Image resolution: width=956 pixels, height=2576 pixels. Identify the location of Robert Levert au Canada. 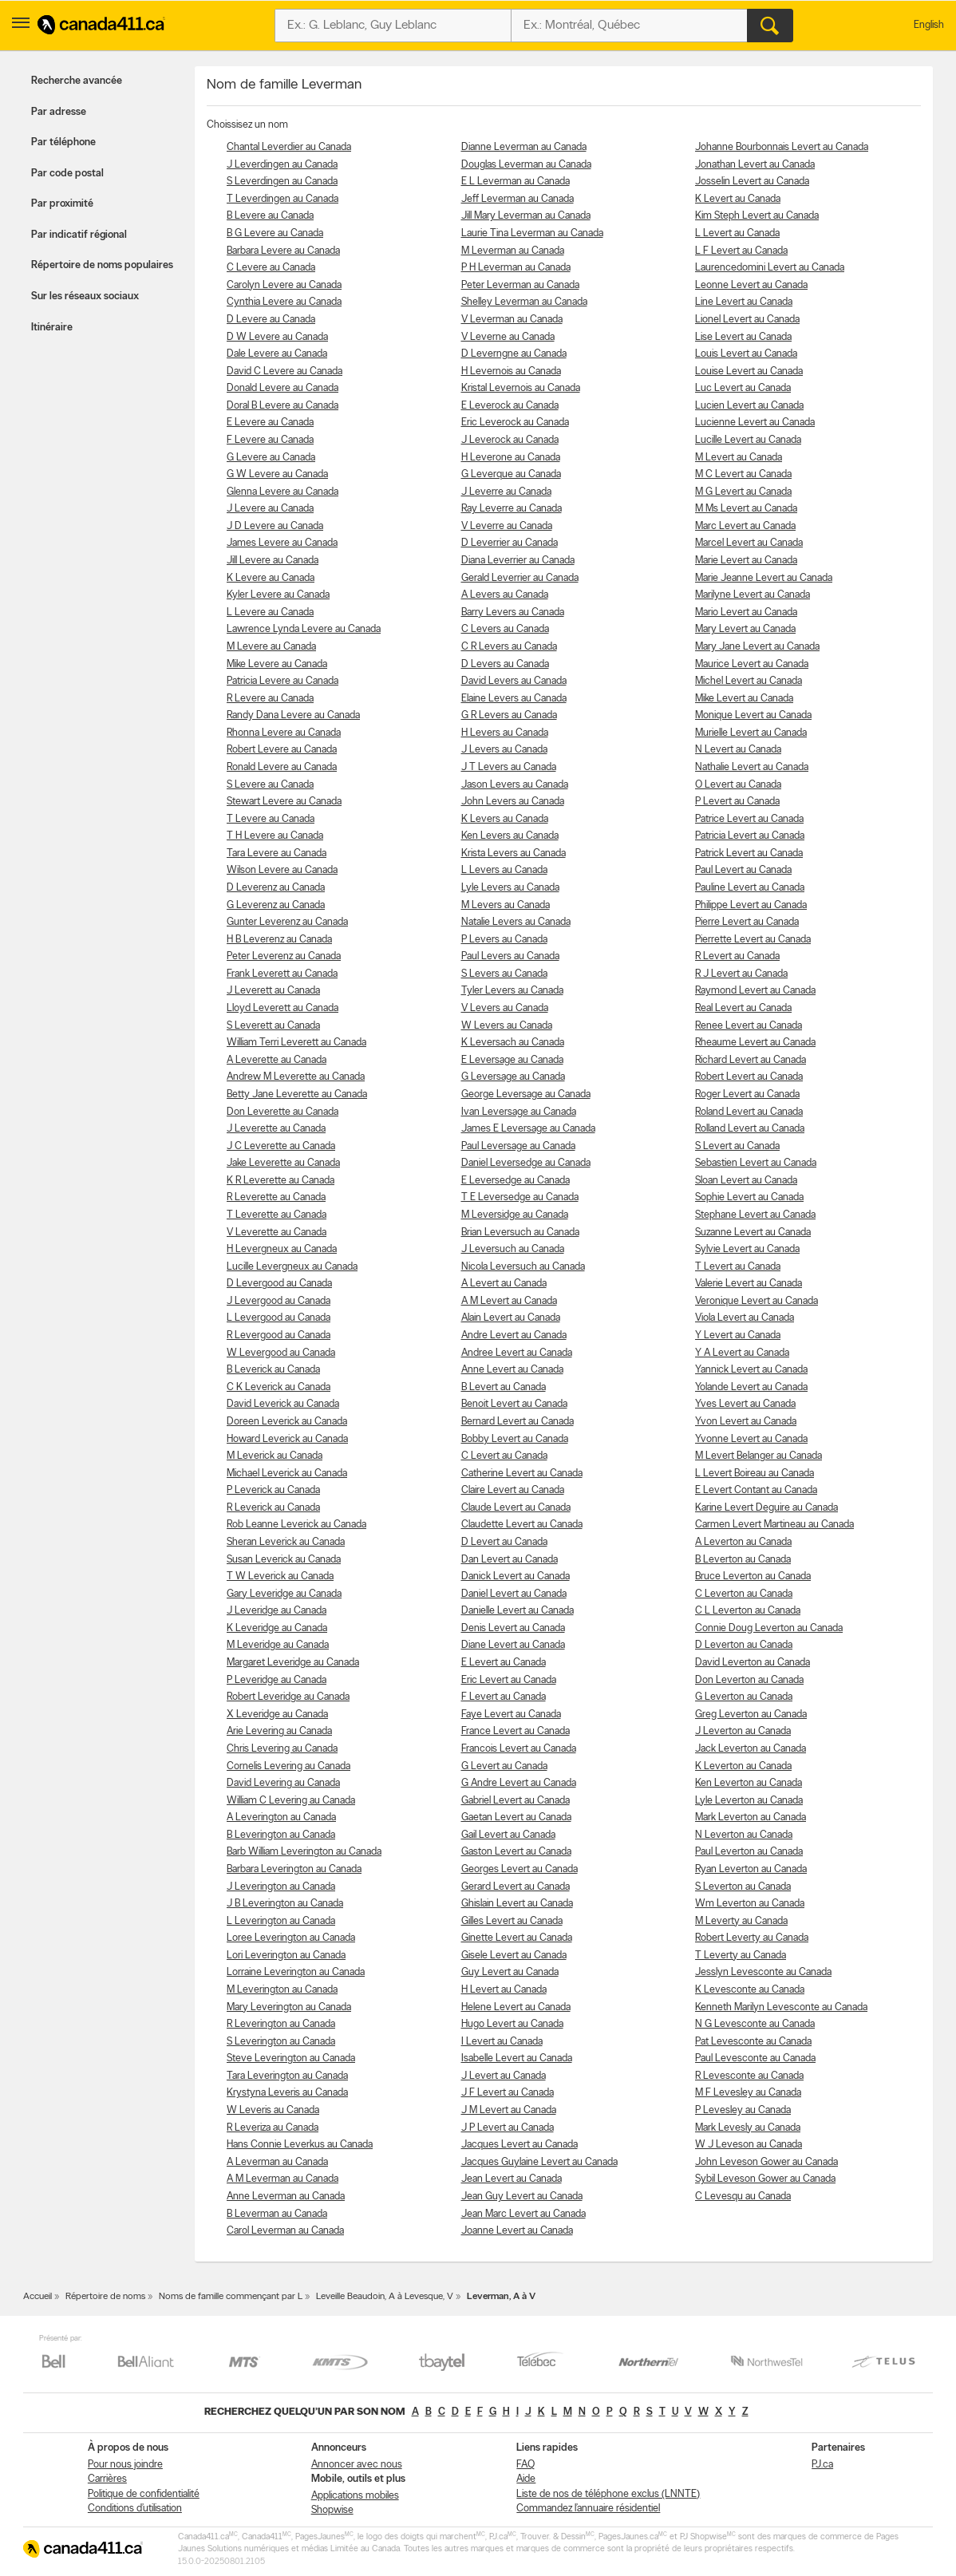
(749, 1077).